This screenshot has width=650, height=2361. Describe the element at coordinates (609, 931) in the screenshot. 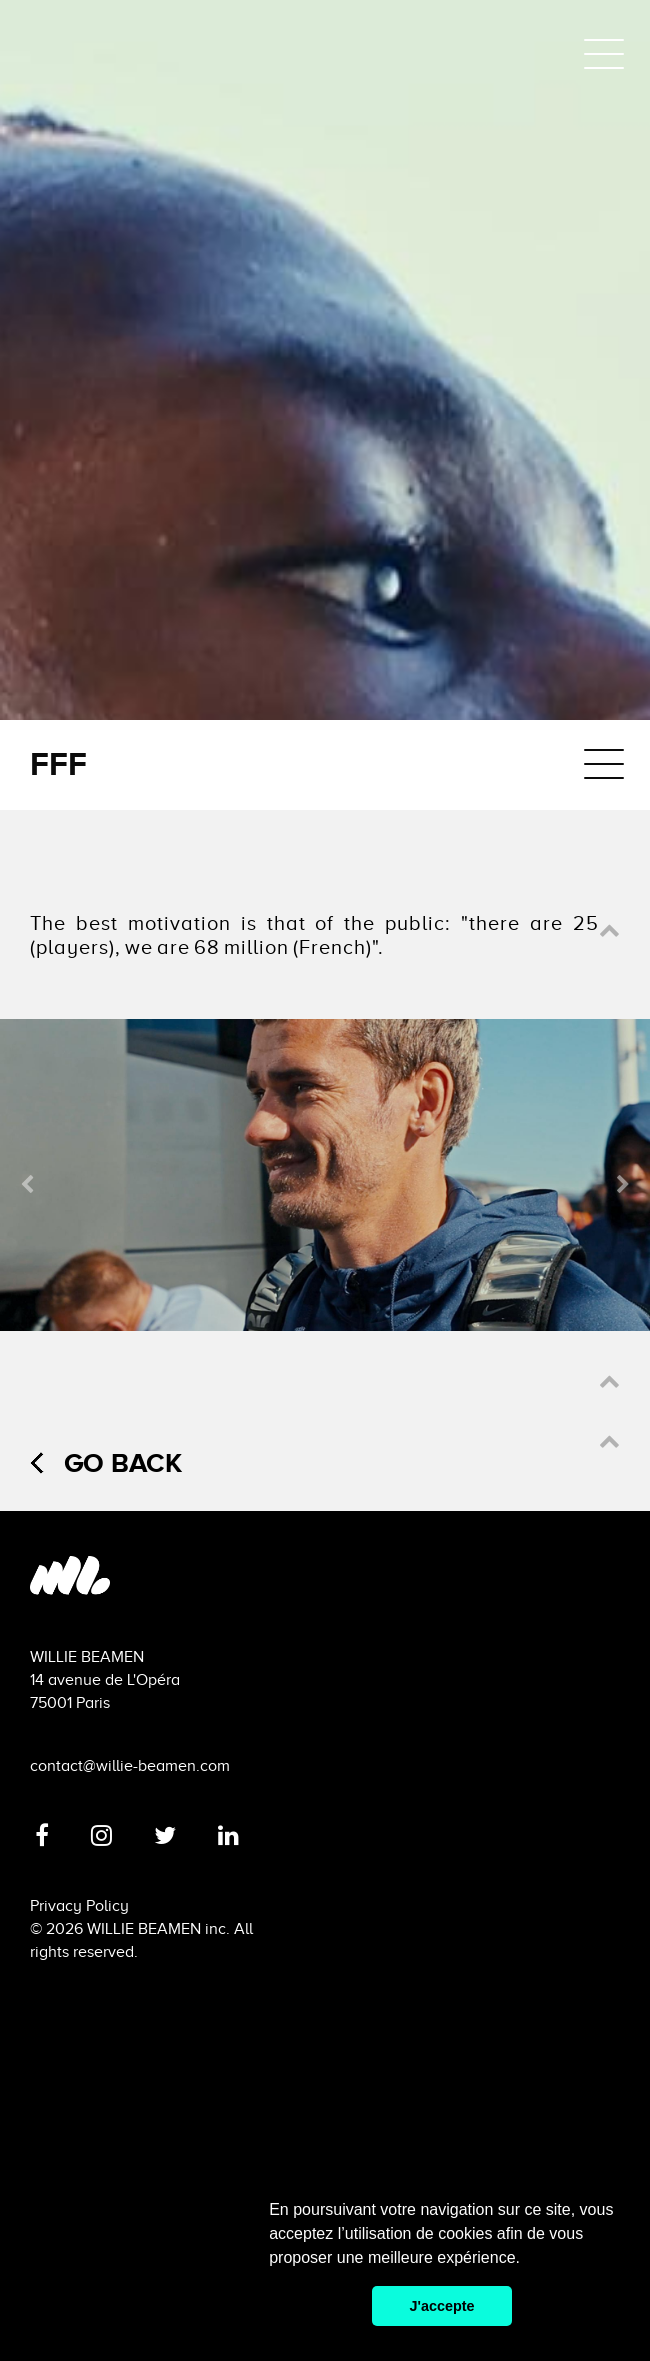

I see `[button]` at that location.